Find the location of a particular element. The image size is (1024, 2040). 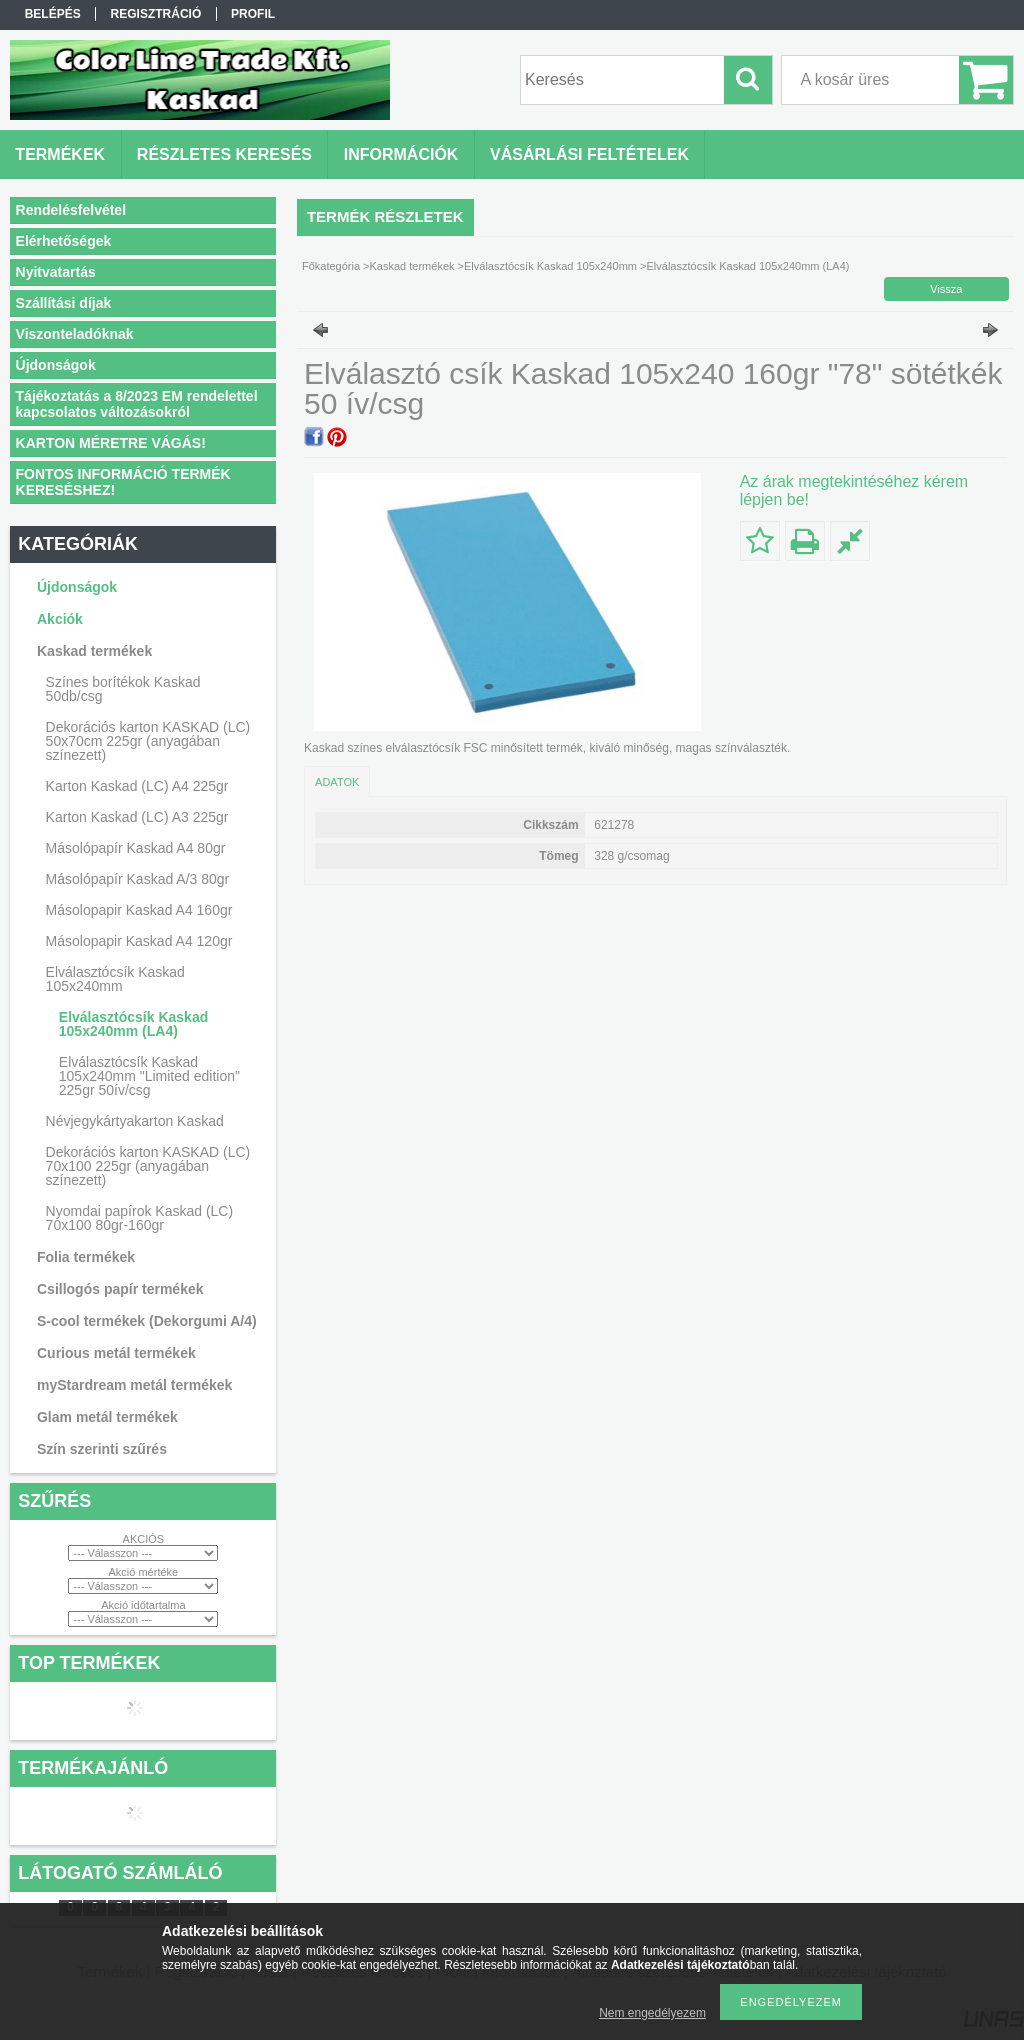

Elválasztócsík Kaskad 105x240mm "Limited edition" 225gr 50ív/csg is located at coordinates (149, 1076).